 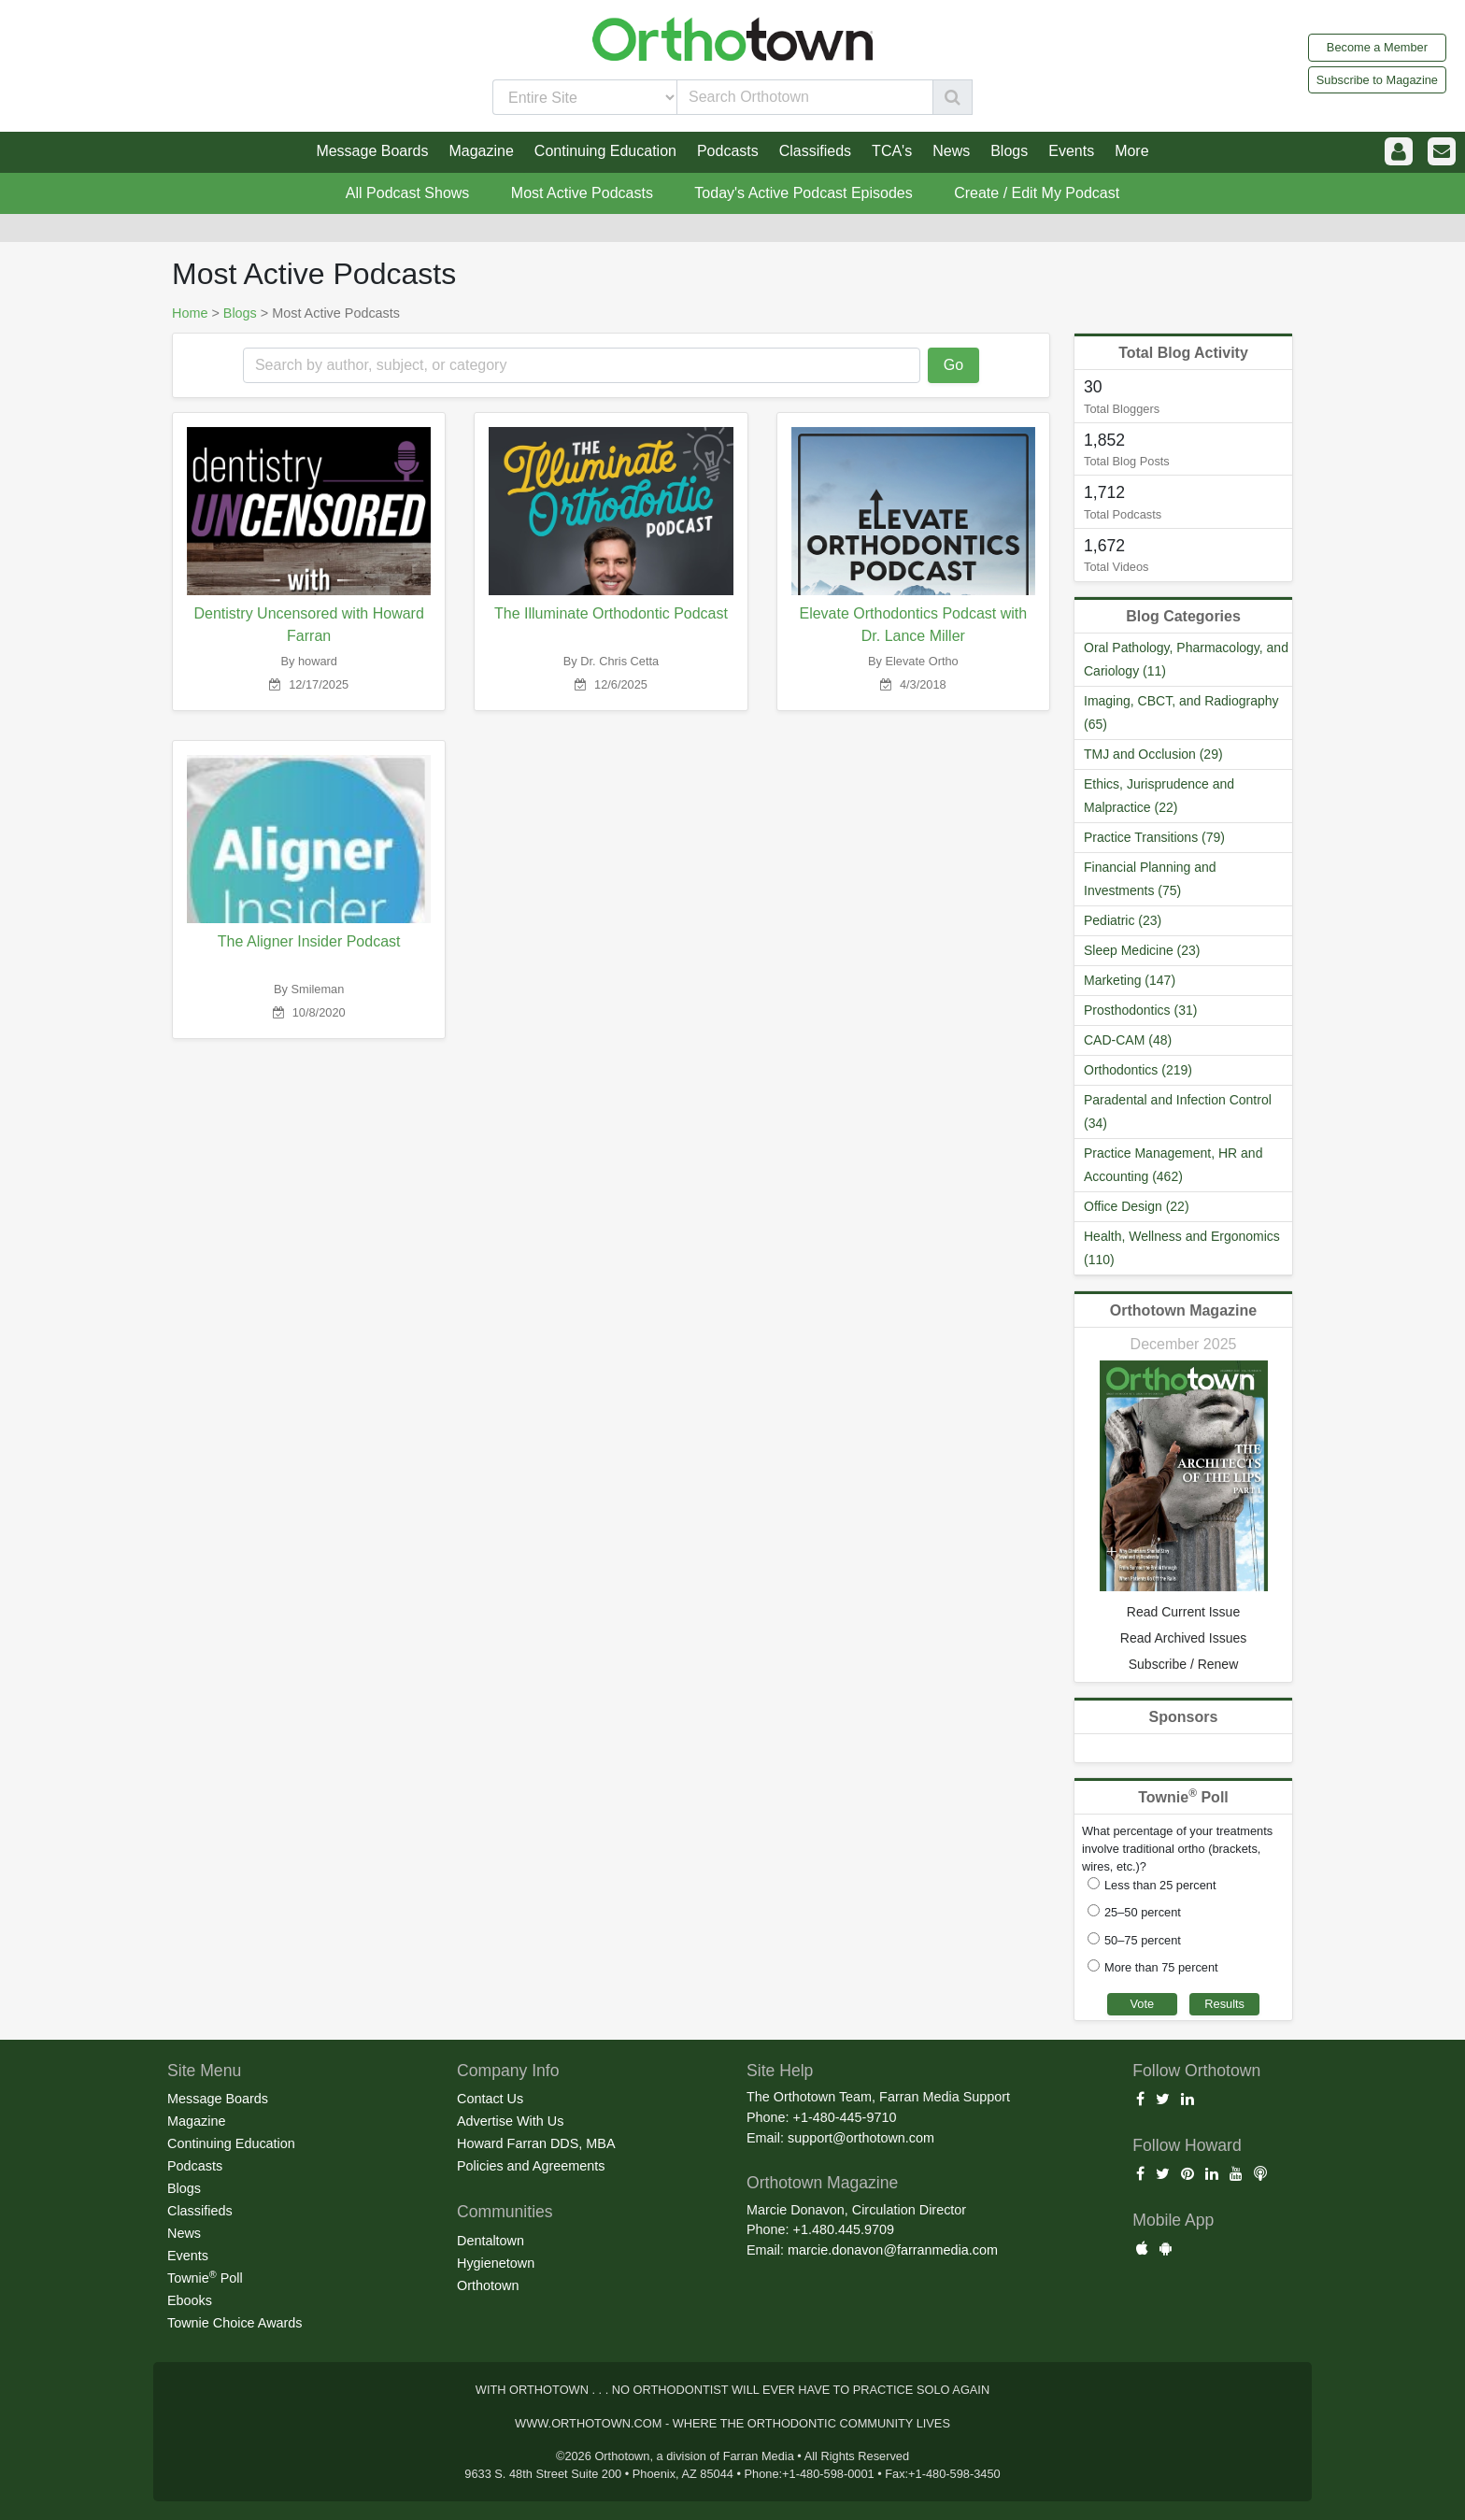 What do you see at coordinates (1183, 1310) in the screenshot?
I see `Orthotown Magazine` at bounding box center [1183, 1310].